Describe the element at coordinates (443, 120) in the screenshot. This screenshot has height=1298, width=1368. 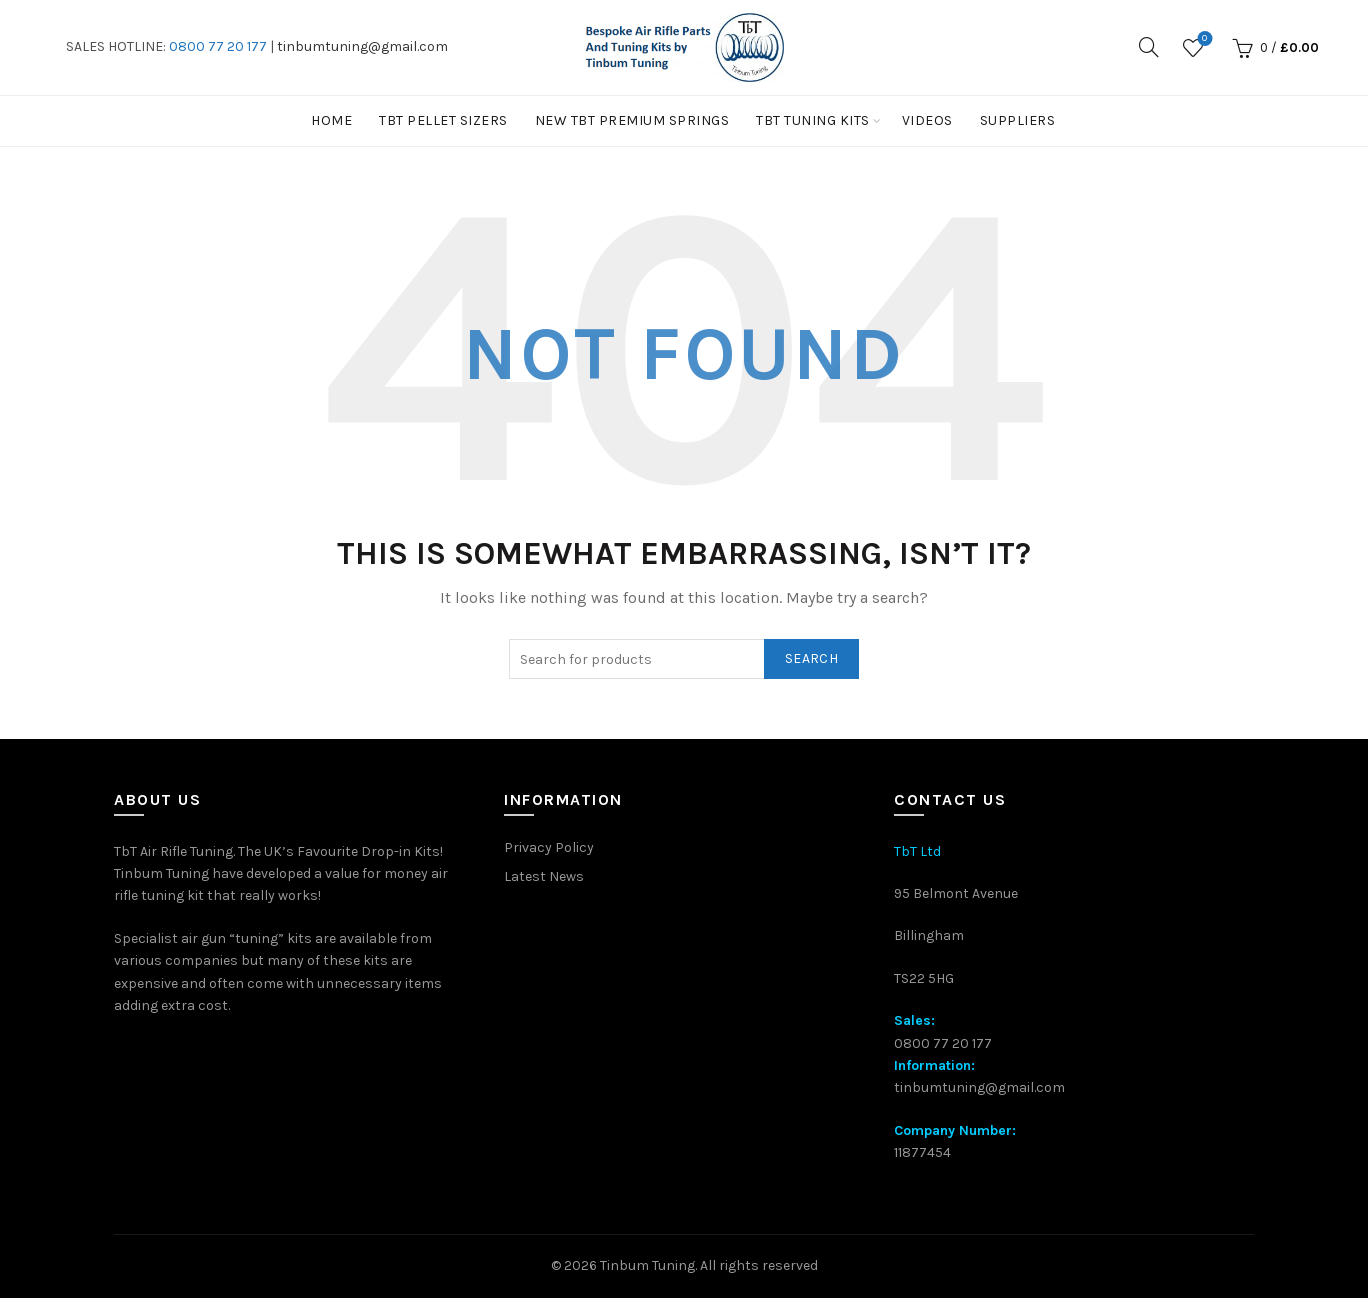
I see `TBT PELLET SIZERS` at that location.